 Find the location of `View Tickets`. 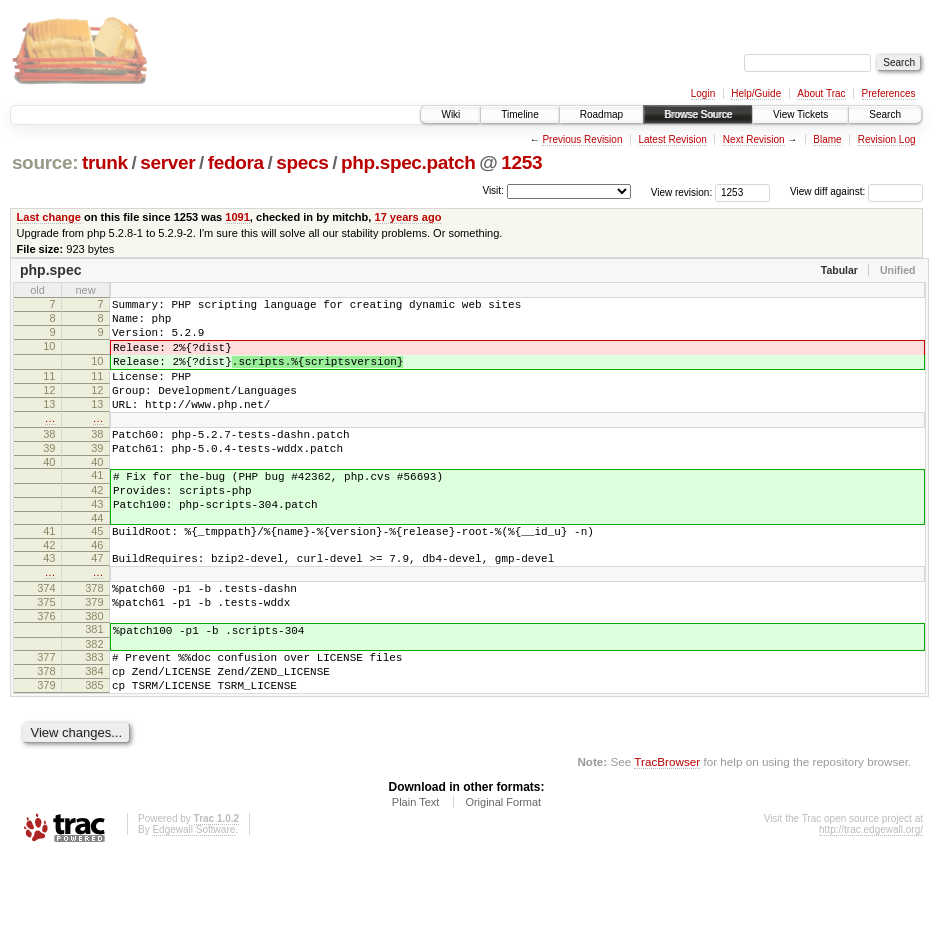

View Tickets is located at coordinates (800, 114).